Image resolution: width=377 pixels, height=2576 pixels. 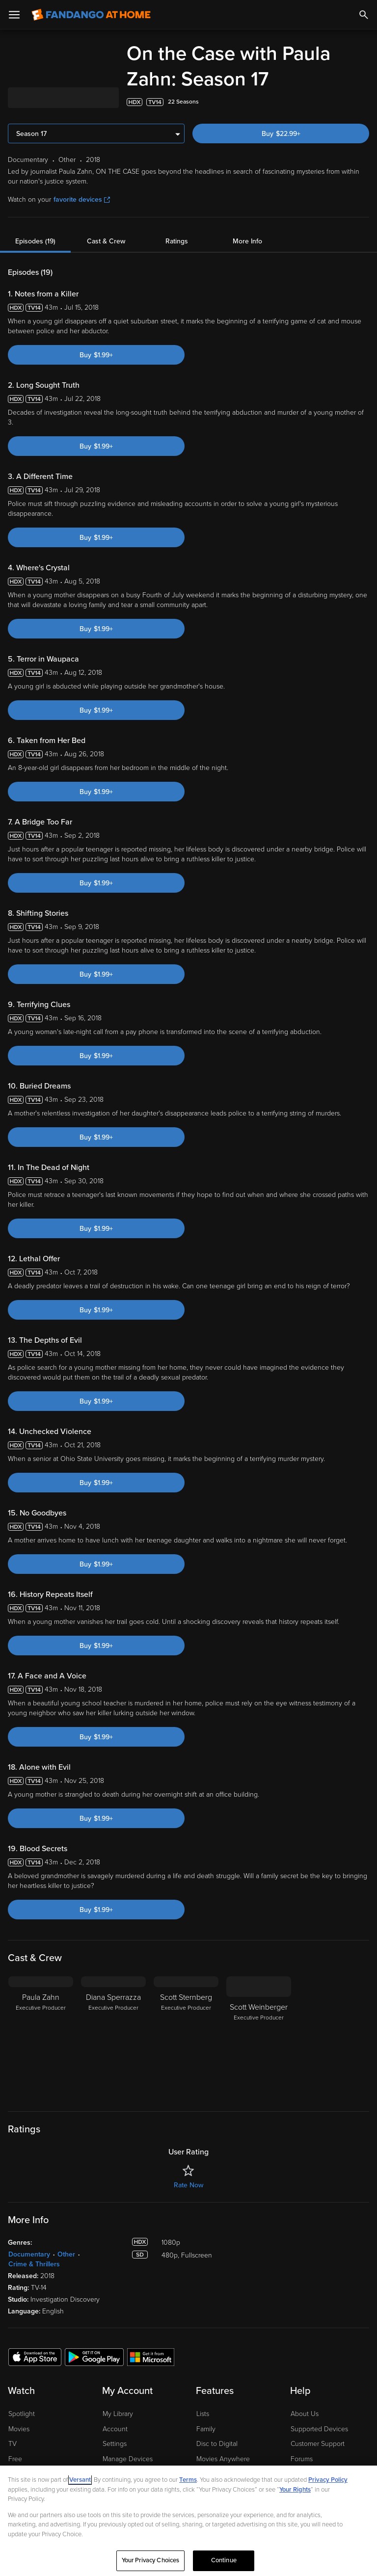 I want to click on My Library, so click(x=118, y=2414).